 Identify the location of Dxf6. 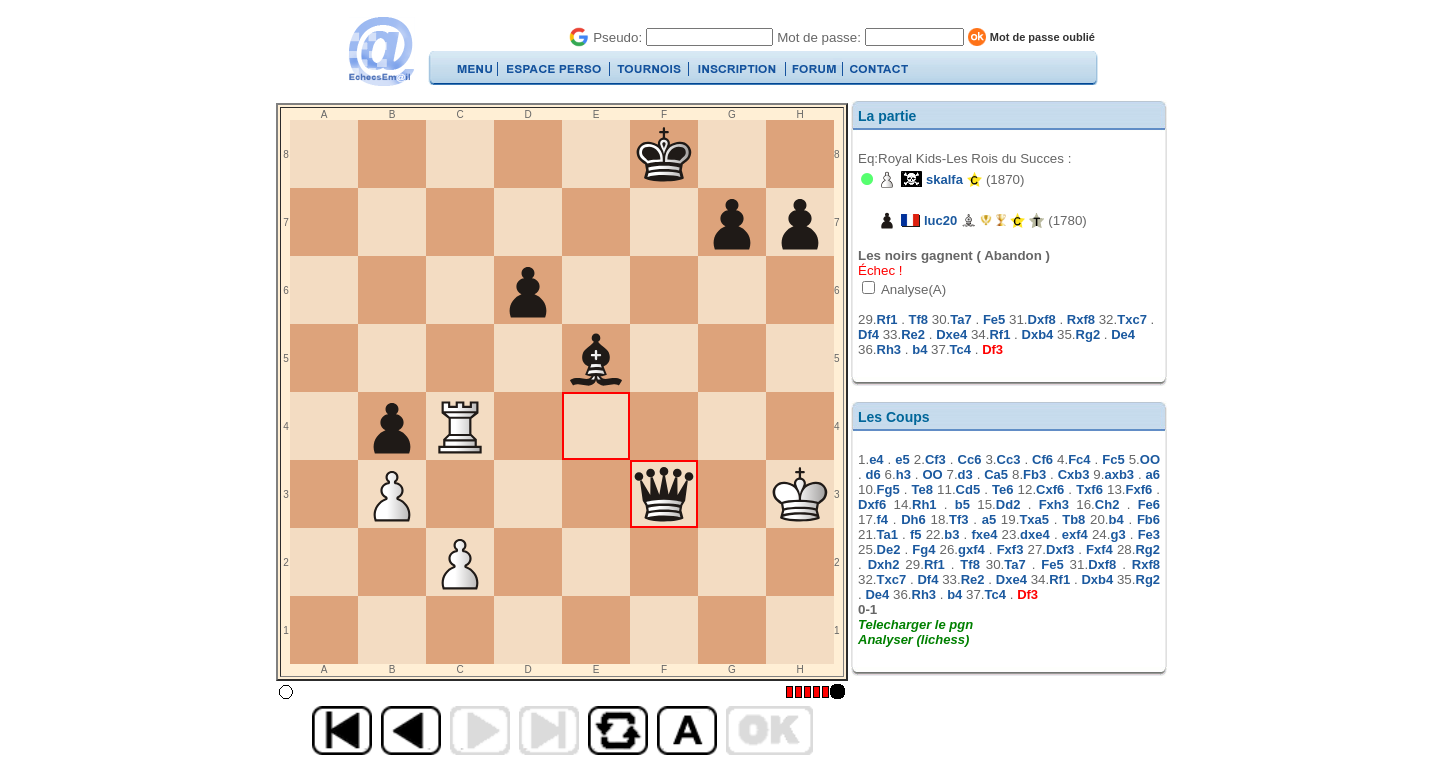
(872, 504).